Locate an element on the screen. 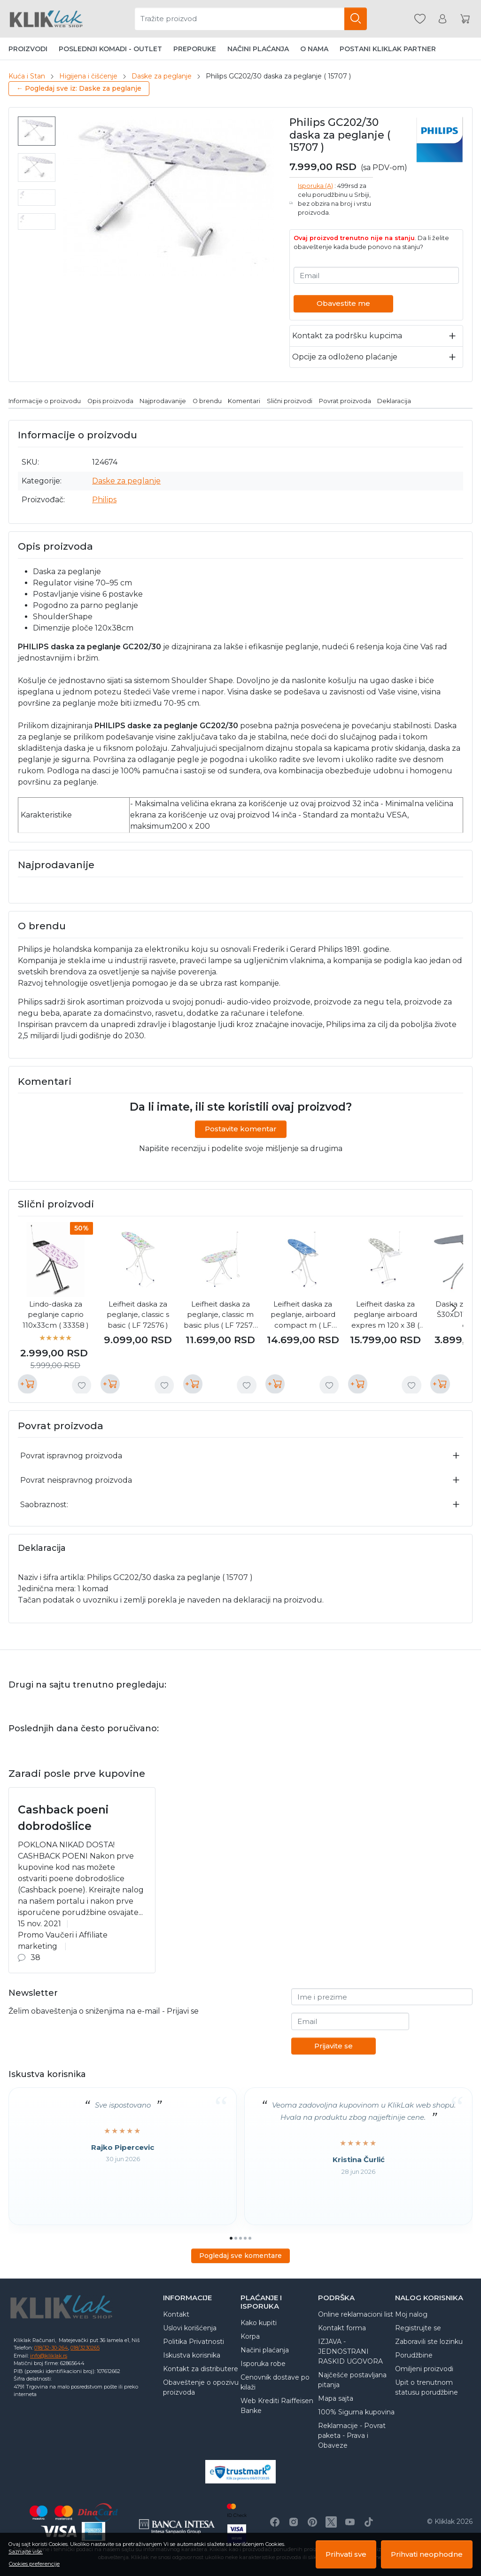 Image resolution: width=481 pixels, height=2576 pixels. Leifheit daska za peglanje, classic s basic ( LF 72576 ) is located at coordinates (138, 1315).